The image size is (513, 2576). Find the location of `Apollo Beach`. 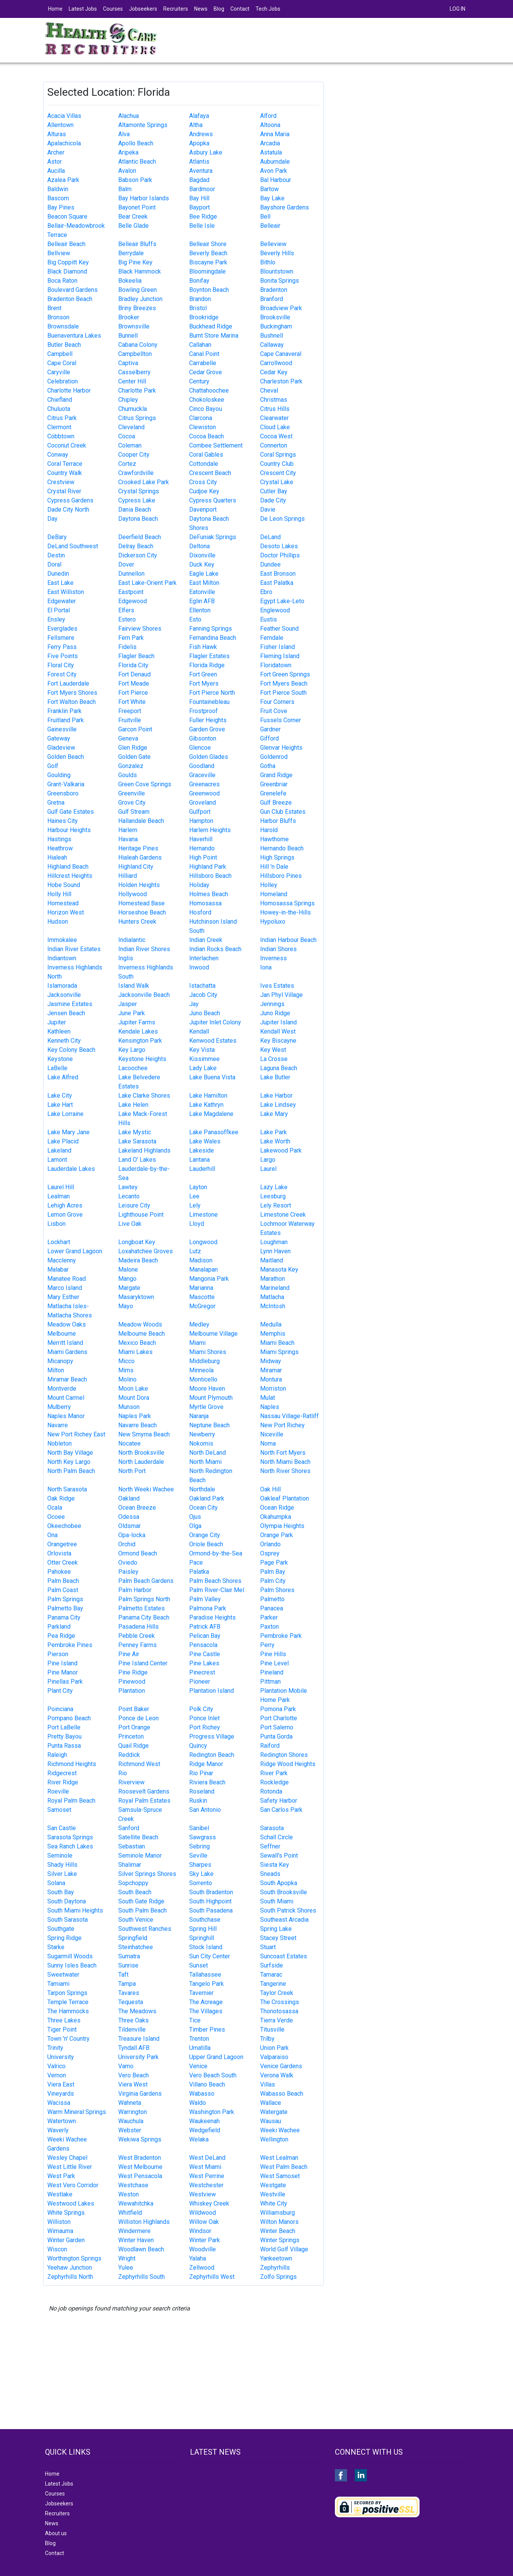

Apollo Beach is located at coordinates (135, 143).